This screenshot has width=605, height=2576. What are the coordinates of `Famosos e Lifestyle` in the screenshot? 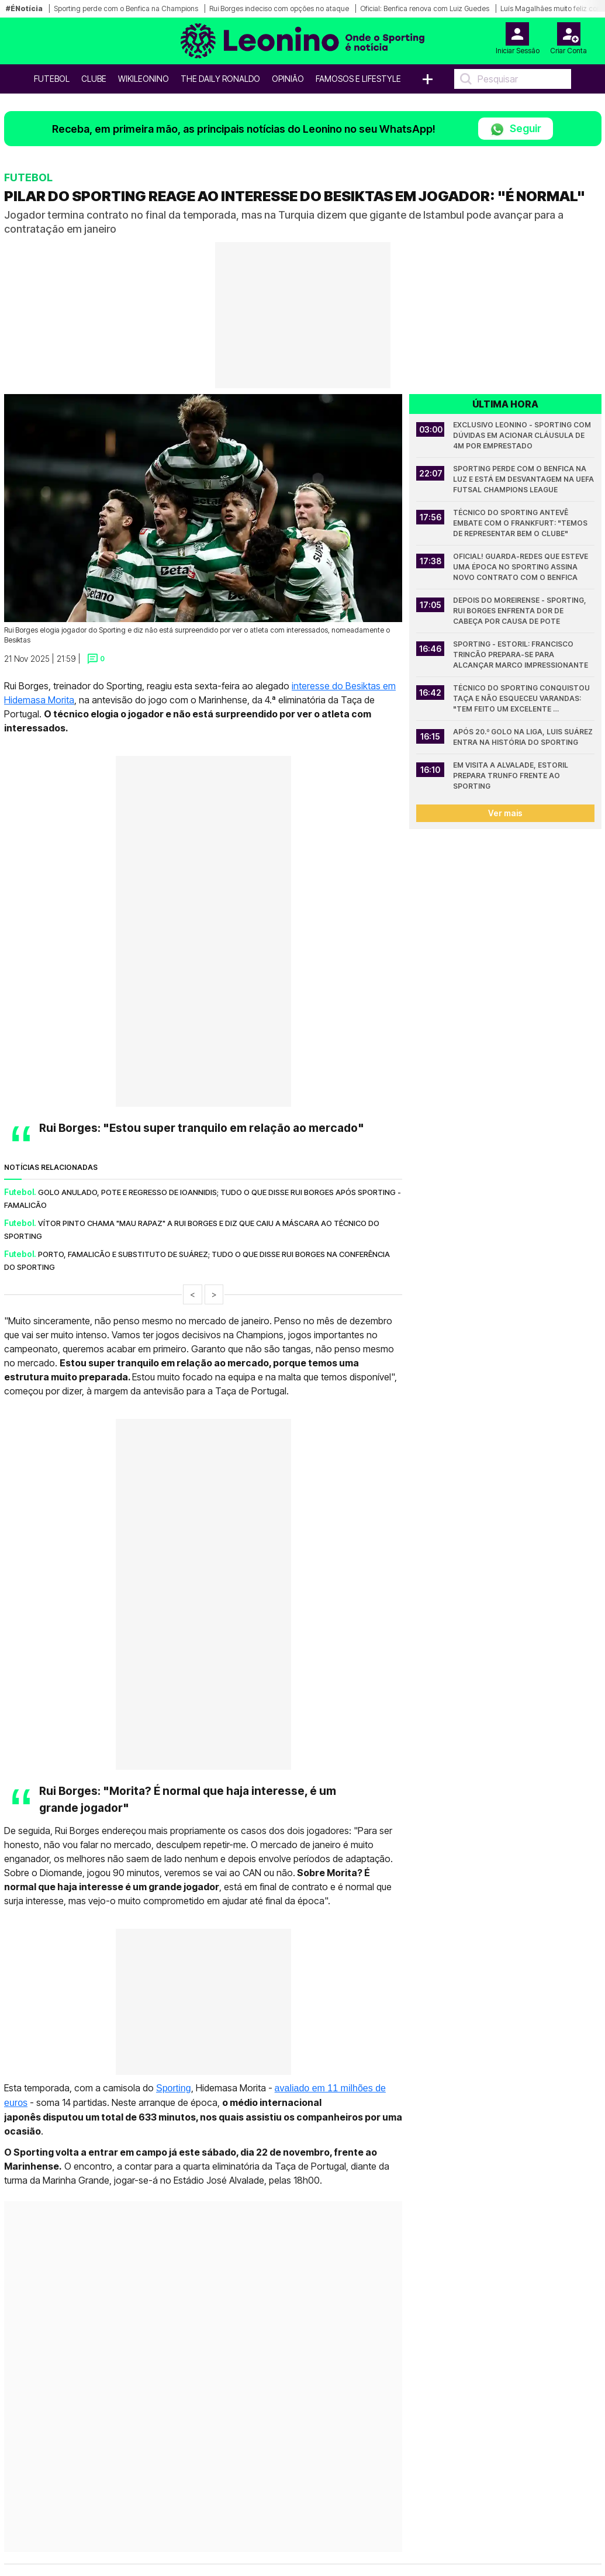 It's located at (358, 79).